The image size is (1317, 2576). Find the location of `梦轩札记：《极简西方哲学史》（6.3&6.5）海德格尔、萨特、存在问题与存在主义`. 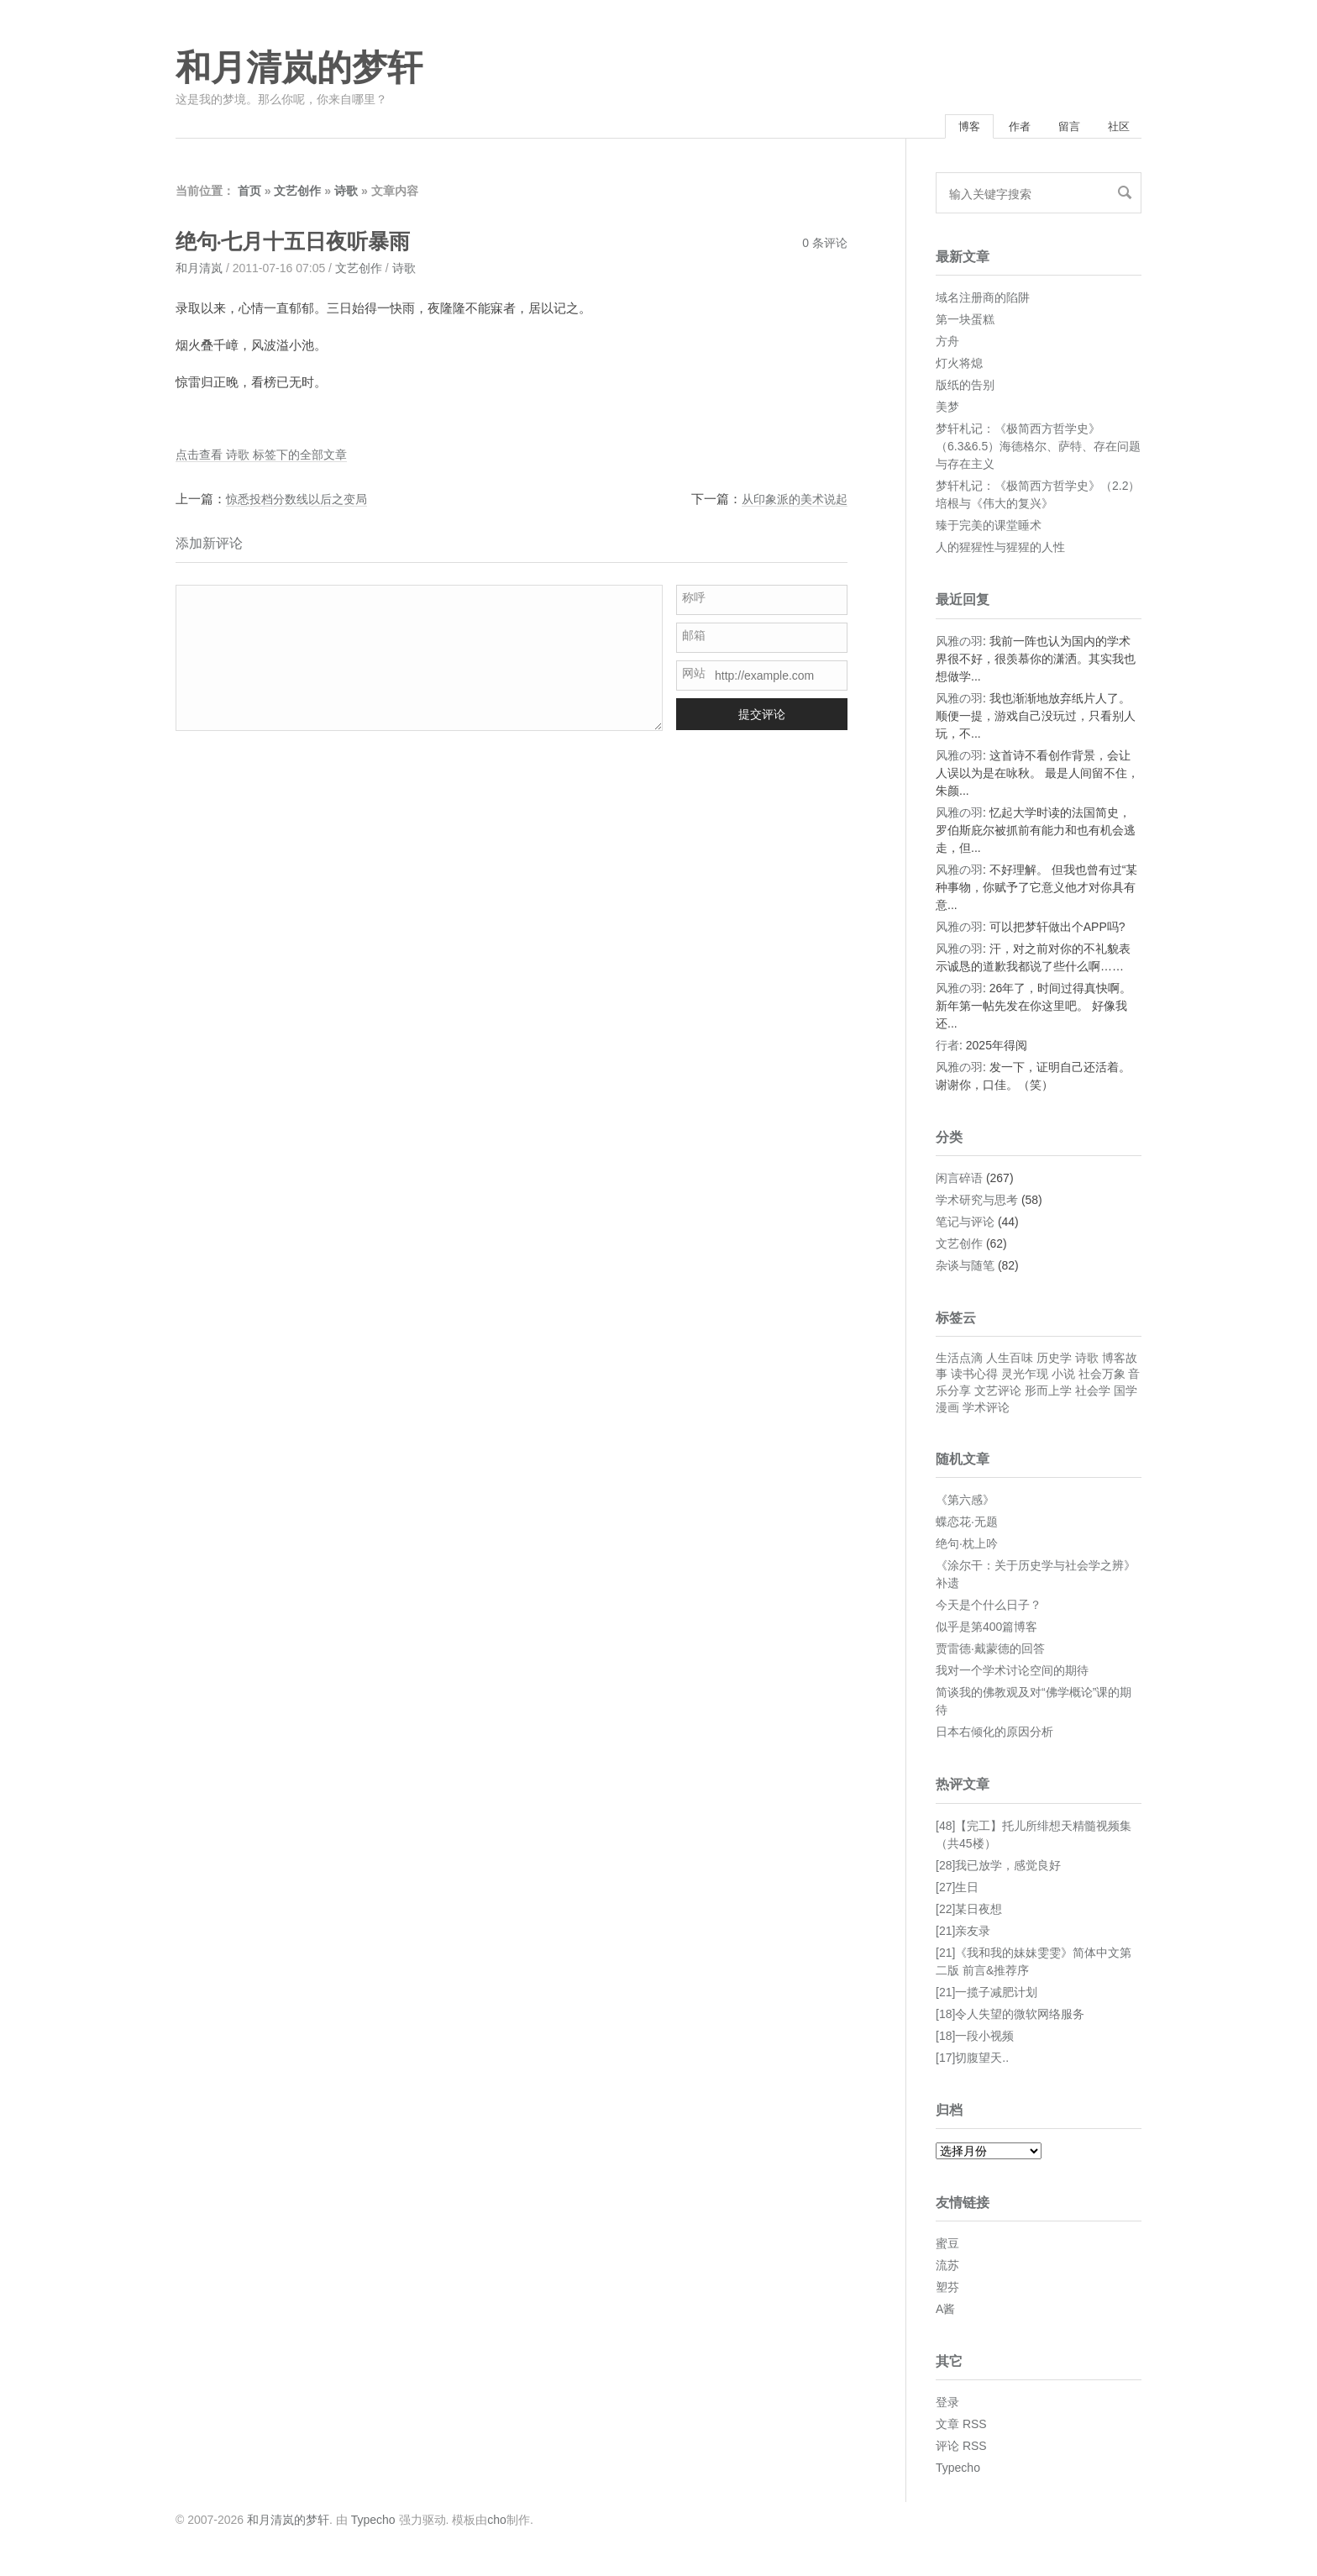

梦轩札记：《极简西方哲学史》（6.3&6.5）海德格尔、萨特、存在问题与存在主义 is located at coordinates (1038, 450).